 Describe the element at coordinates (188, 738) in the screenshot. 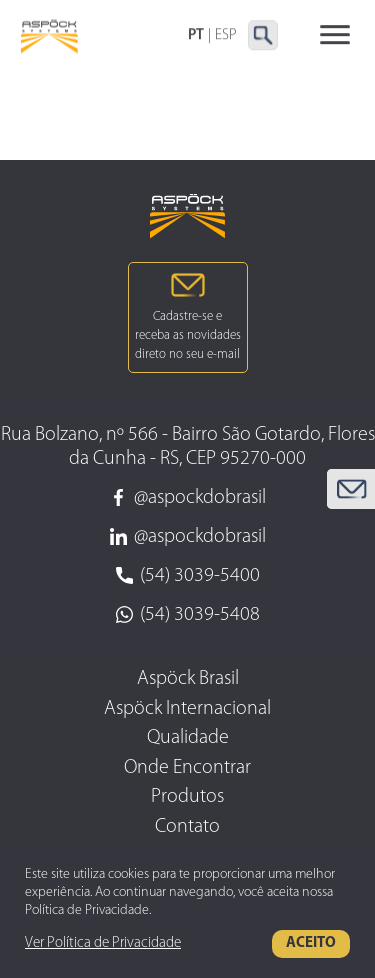

I see `Qualidade` at that location.